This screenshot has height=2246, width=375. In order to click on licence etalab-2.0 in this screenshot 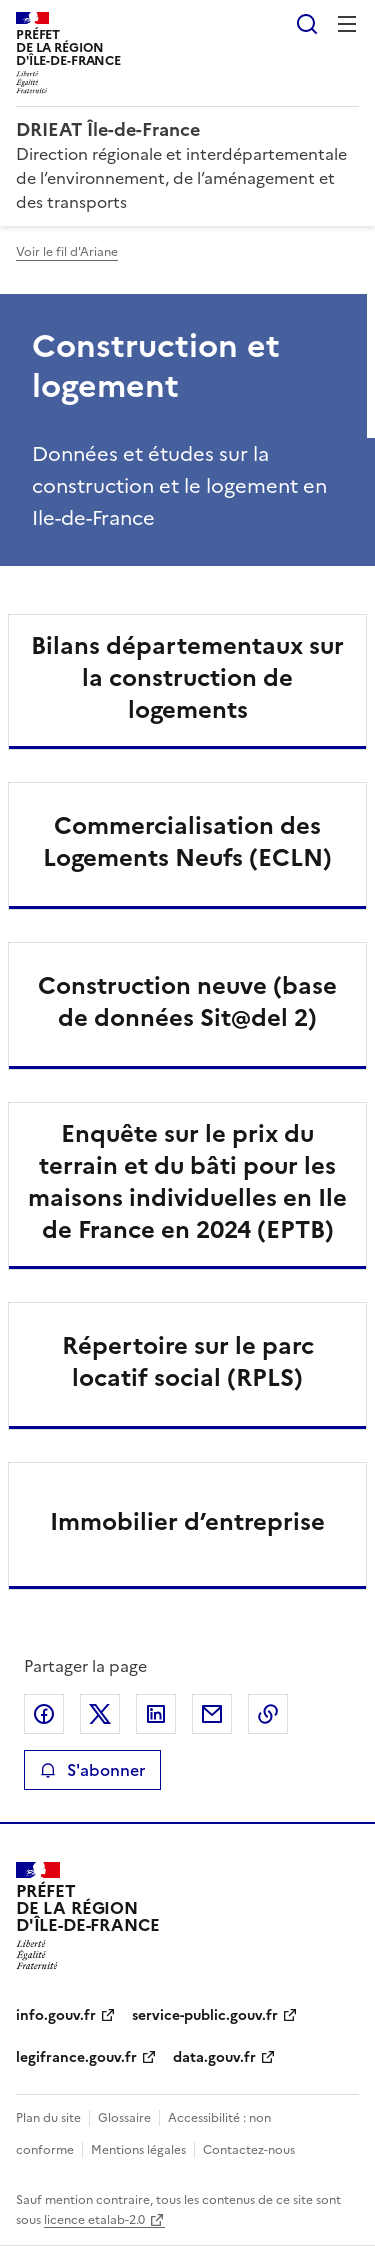, I will do `click(94, 2220)`.